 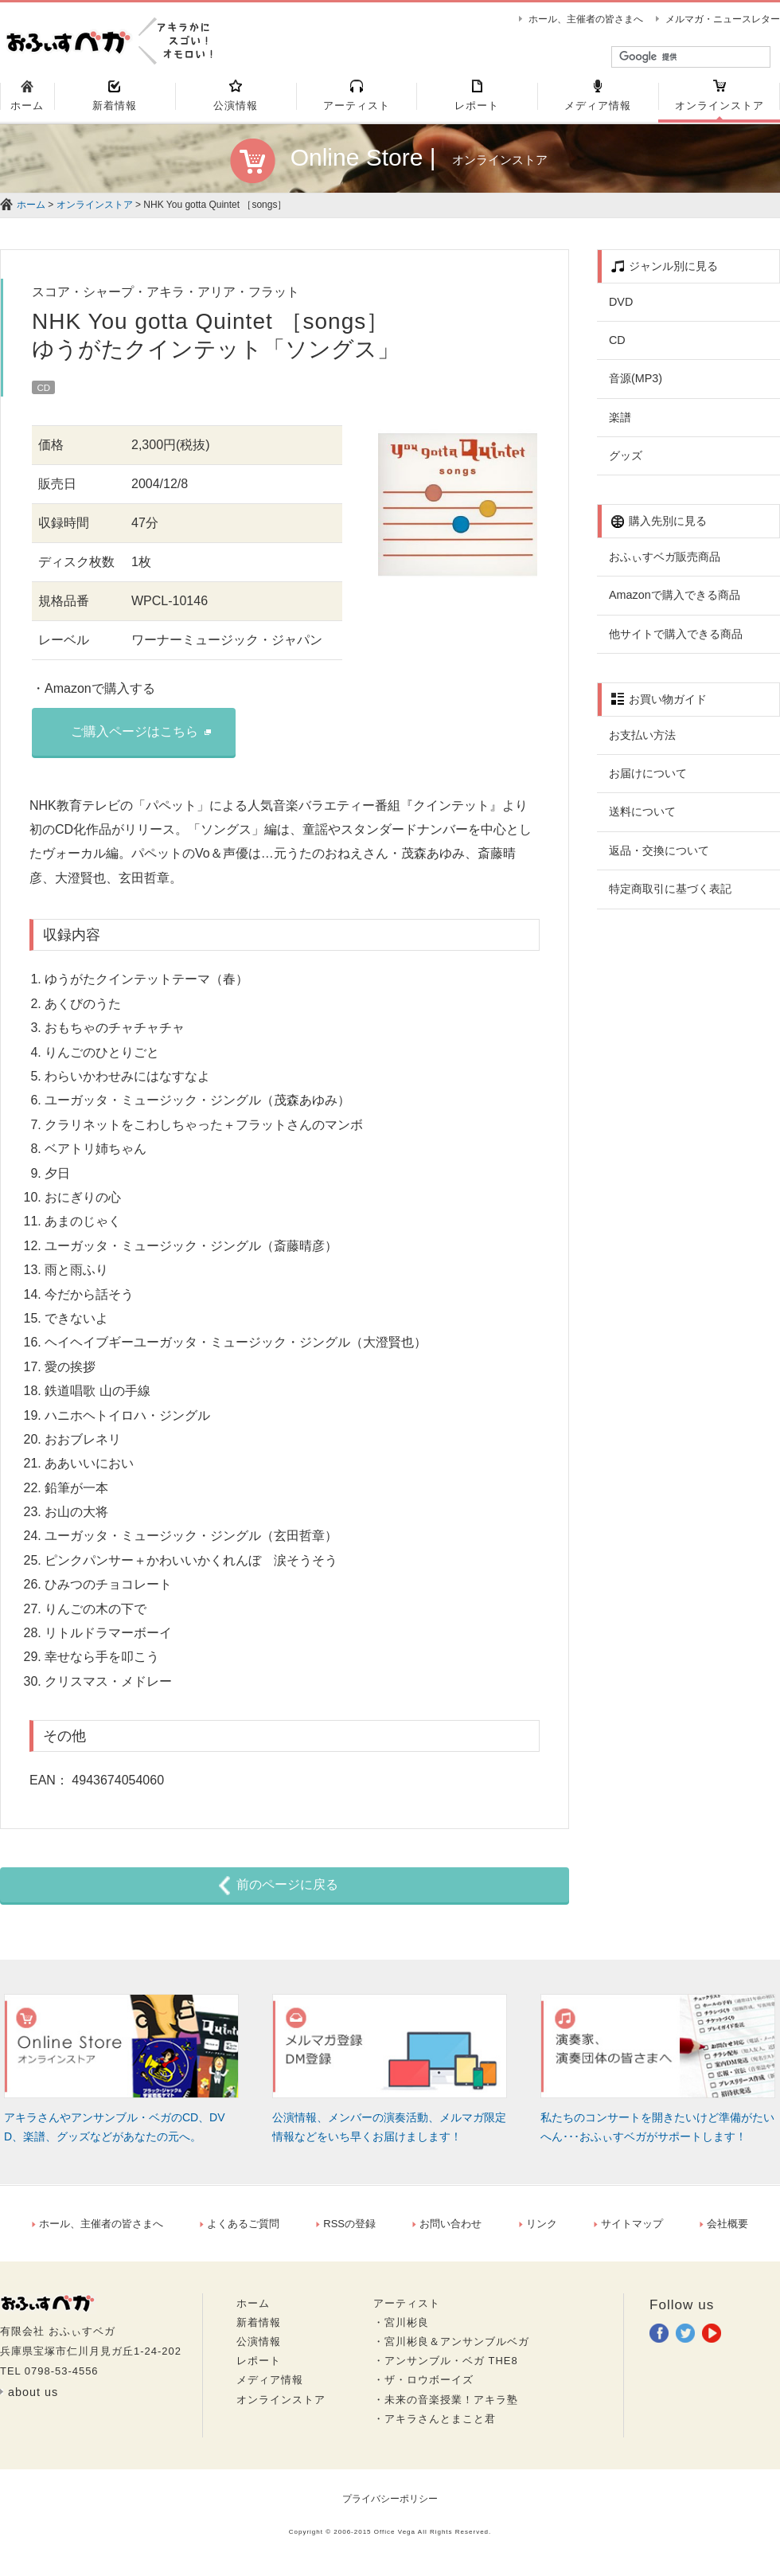 What do you see at coordinates (445, 2368) in the screenshot?
I see `・アンサンブル・ベガ THE8` at bounding box center [445, 2368].